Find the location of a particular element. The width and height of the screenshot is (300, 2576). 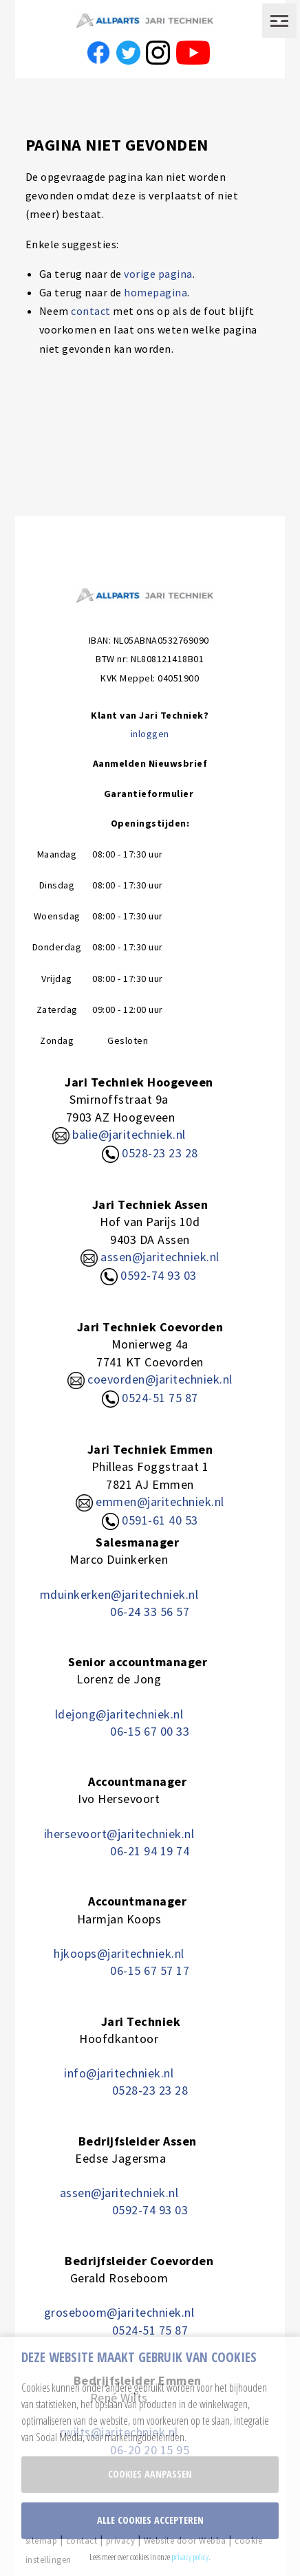

info@jaritechniek.nl is located at coordinates (118, 2073).